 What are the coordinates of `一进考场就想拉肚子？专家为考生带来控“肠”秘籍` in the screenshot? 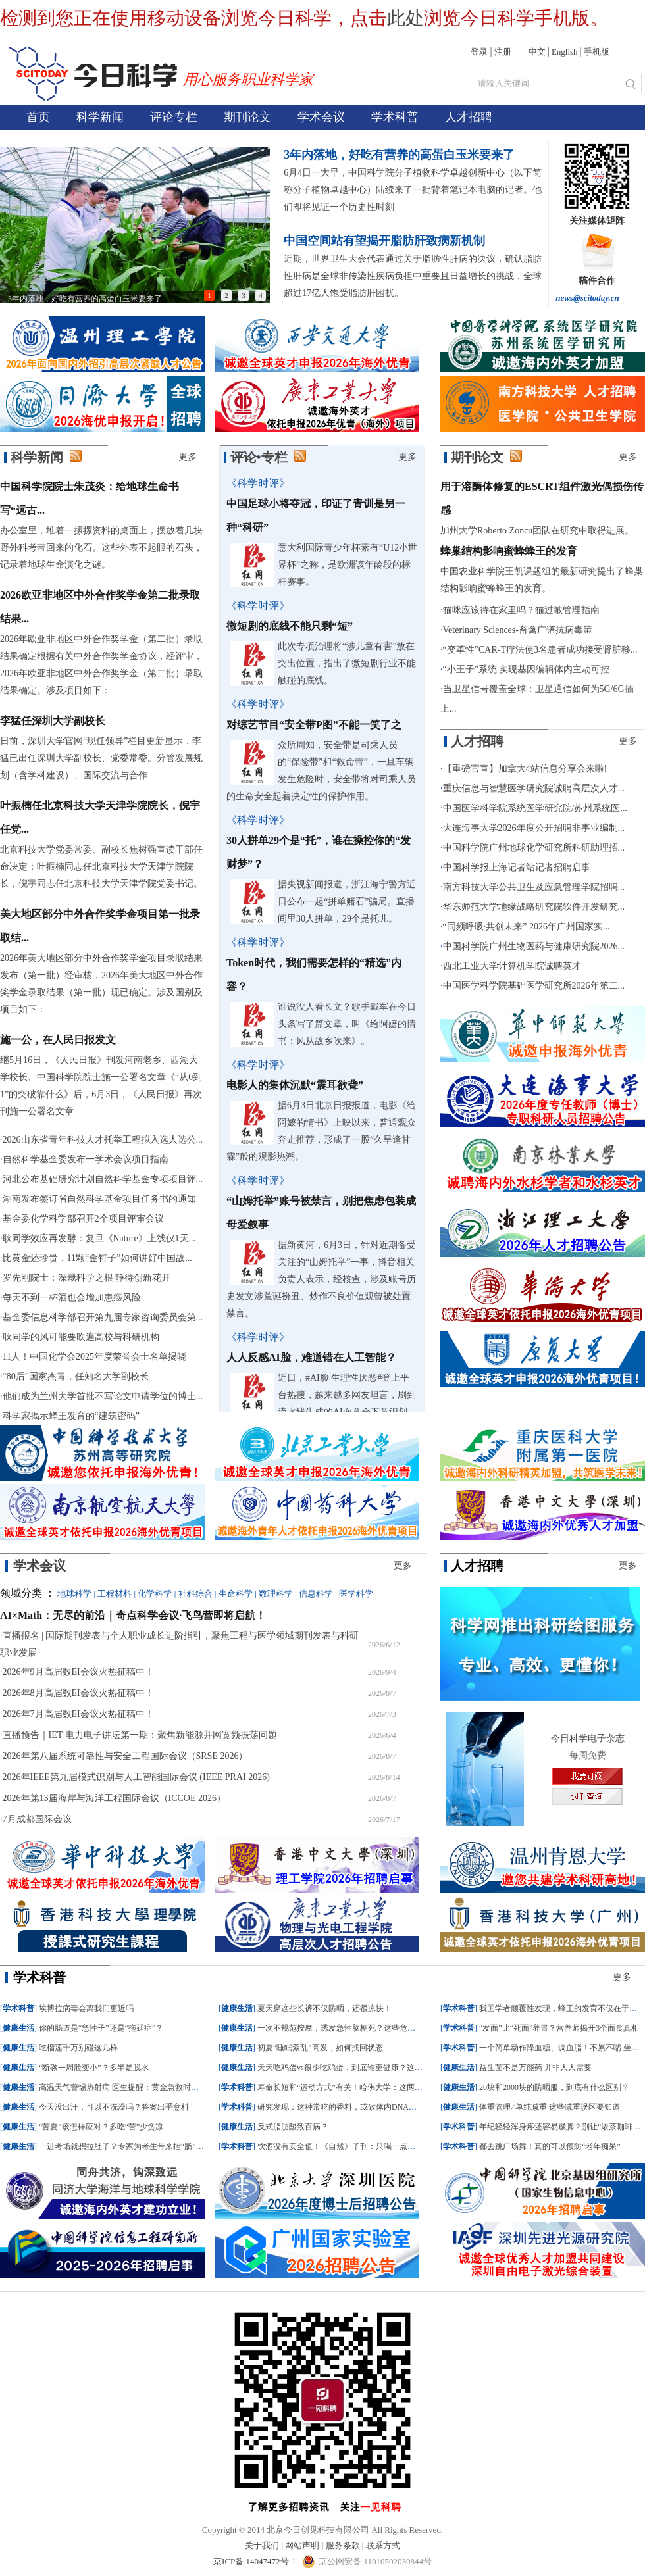 It's located at (125, 2146).